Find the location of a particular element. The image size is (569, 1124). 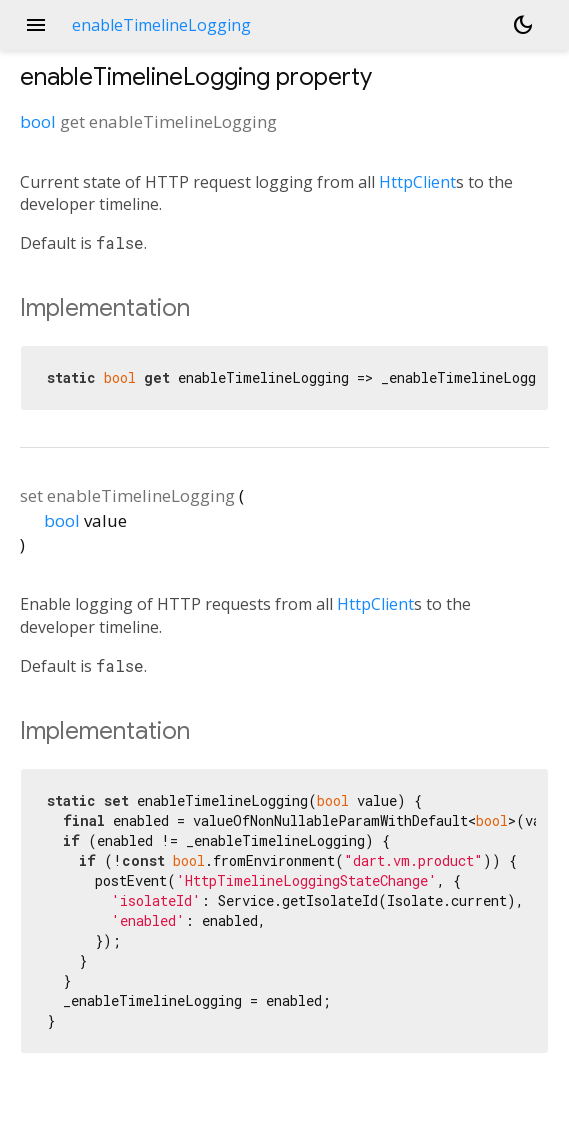

HttpClient is located at coordinates (417, 182).